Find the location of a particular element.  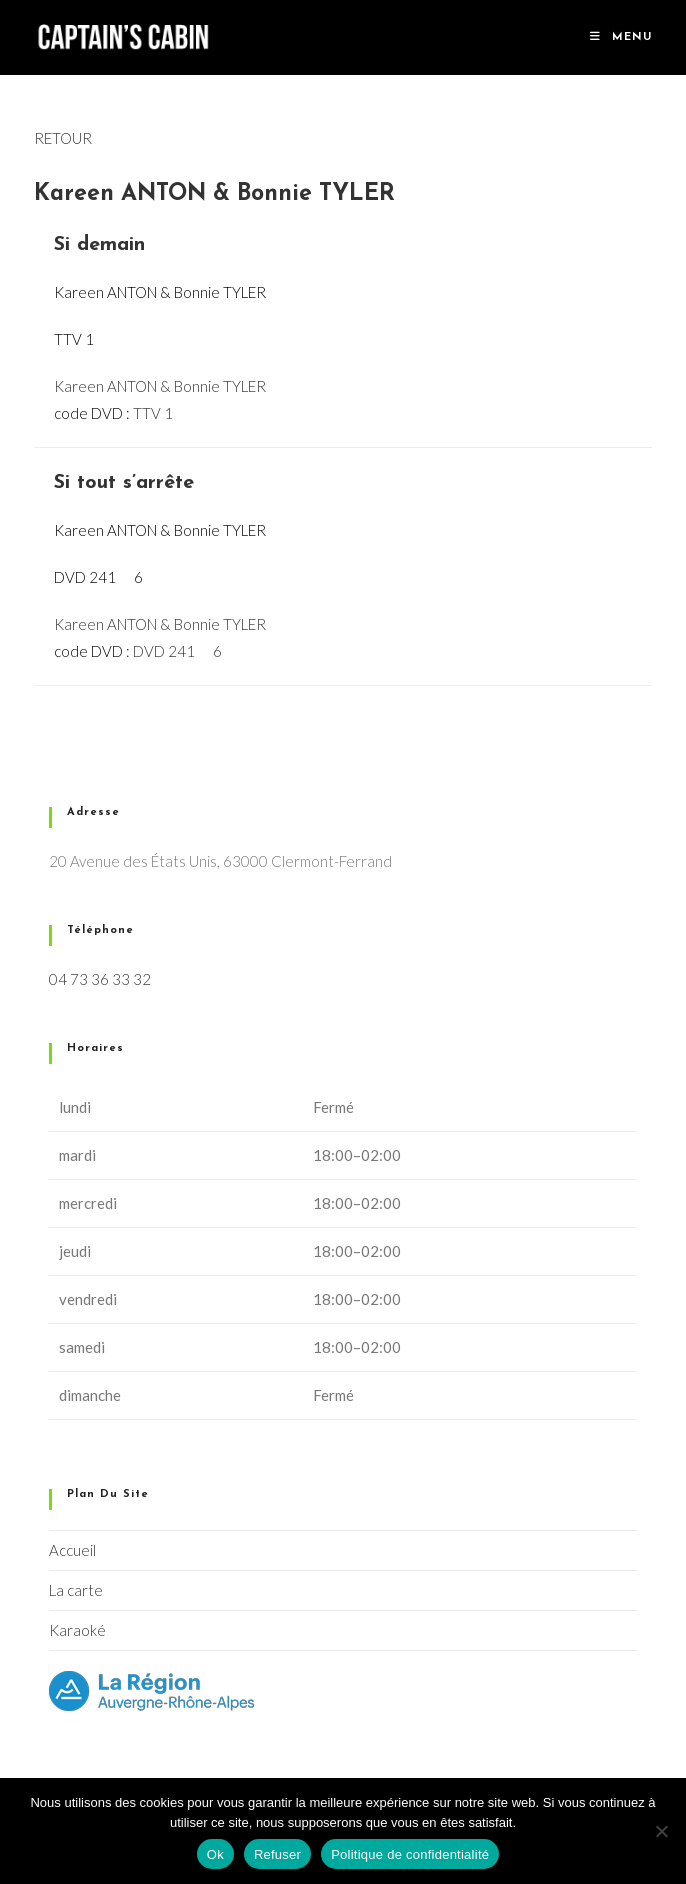

La carte is located at coordinates (76, 1590).